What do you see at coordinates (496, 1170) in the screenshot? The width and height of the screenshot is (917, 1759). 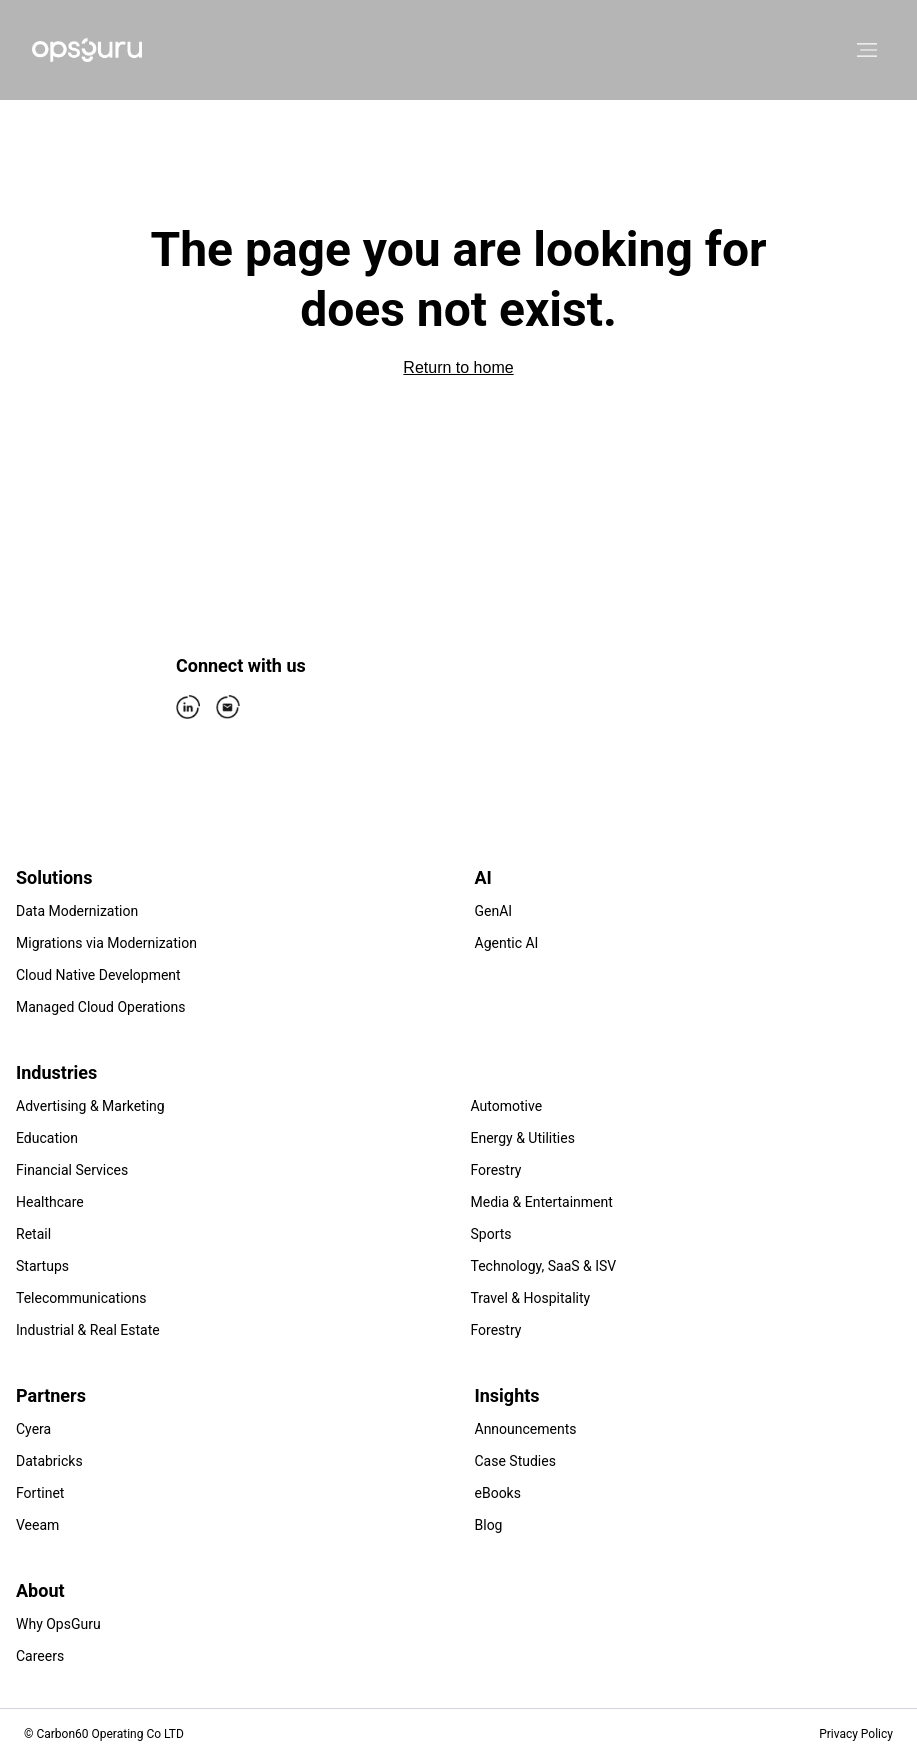 I see `Forestry` at bounding box center [496, 1170].